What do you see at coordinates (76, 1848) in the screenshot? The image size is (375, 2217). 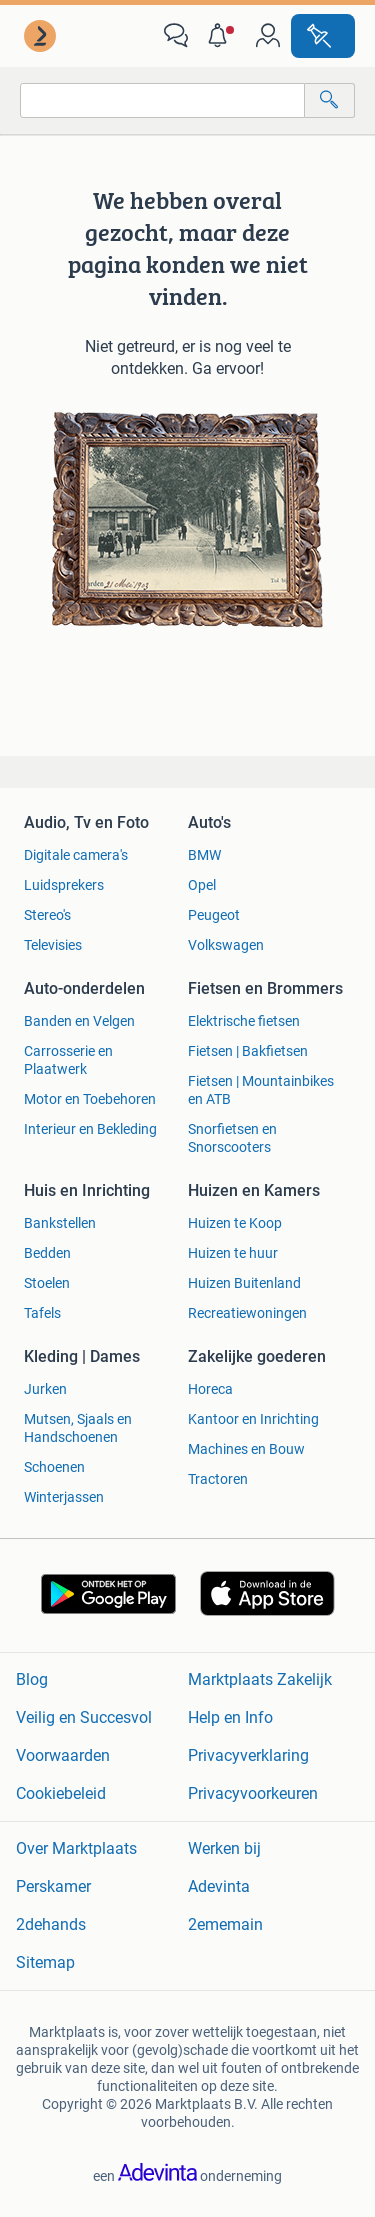 I see `Over Marktplaats [link]` at bounding box center [76, 1848].